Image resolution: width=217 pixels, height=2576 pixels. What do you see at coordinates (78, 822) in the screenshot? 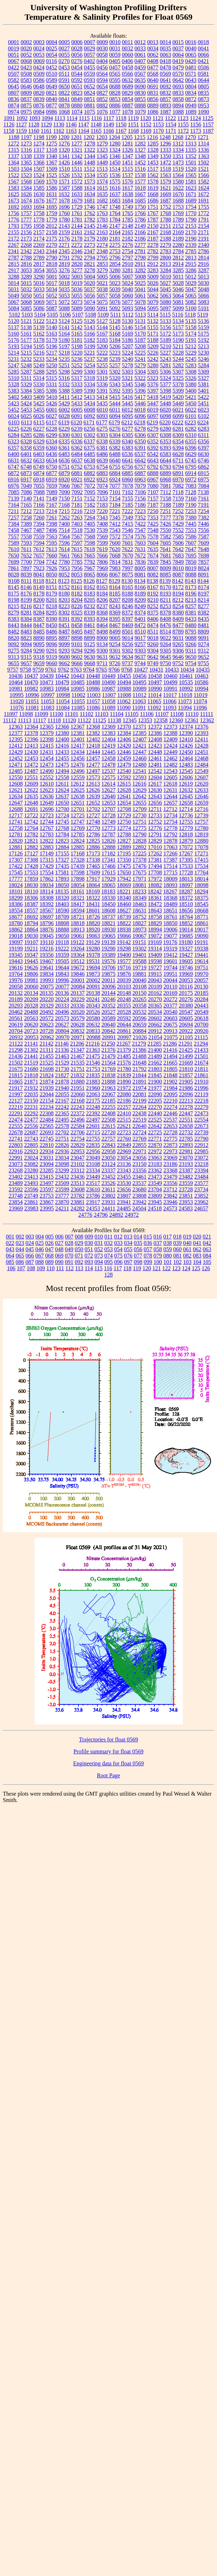
I see `12747` at bounding box center [78, 822].